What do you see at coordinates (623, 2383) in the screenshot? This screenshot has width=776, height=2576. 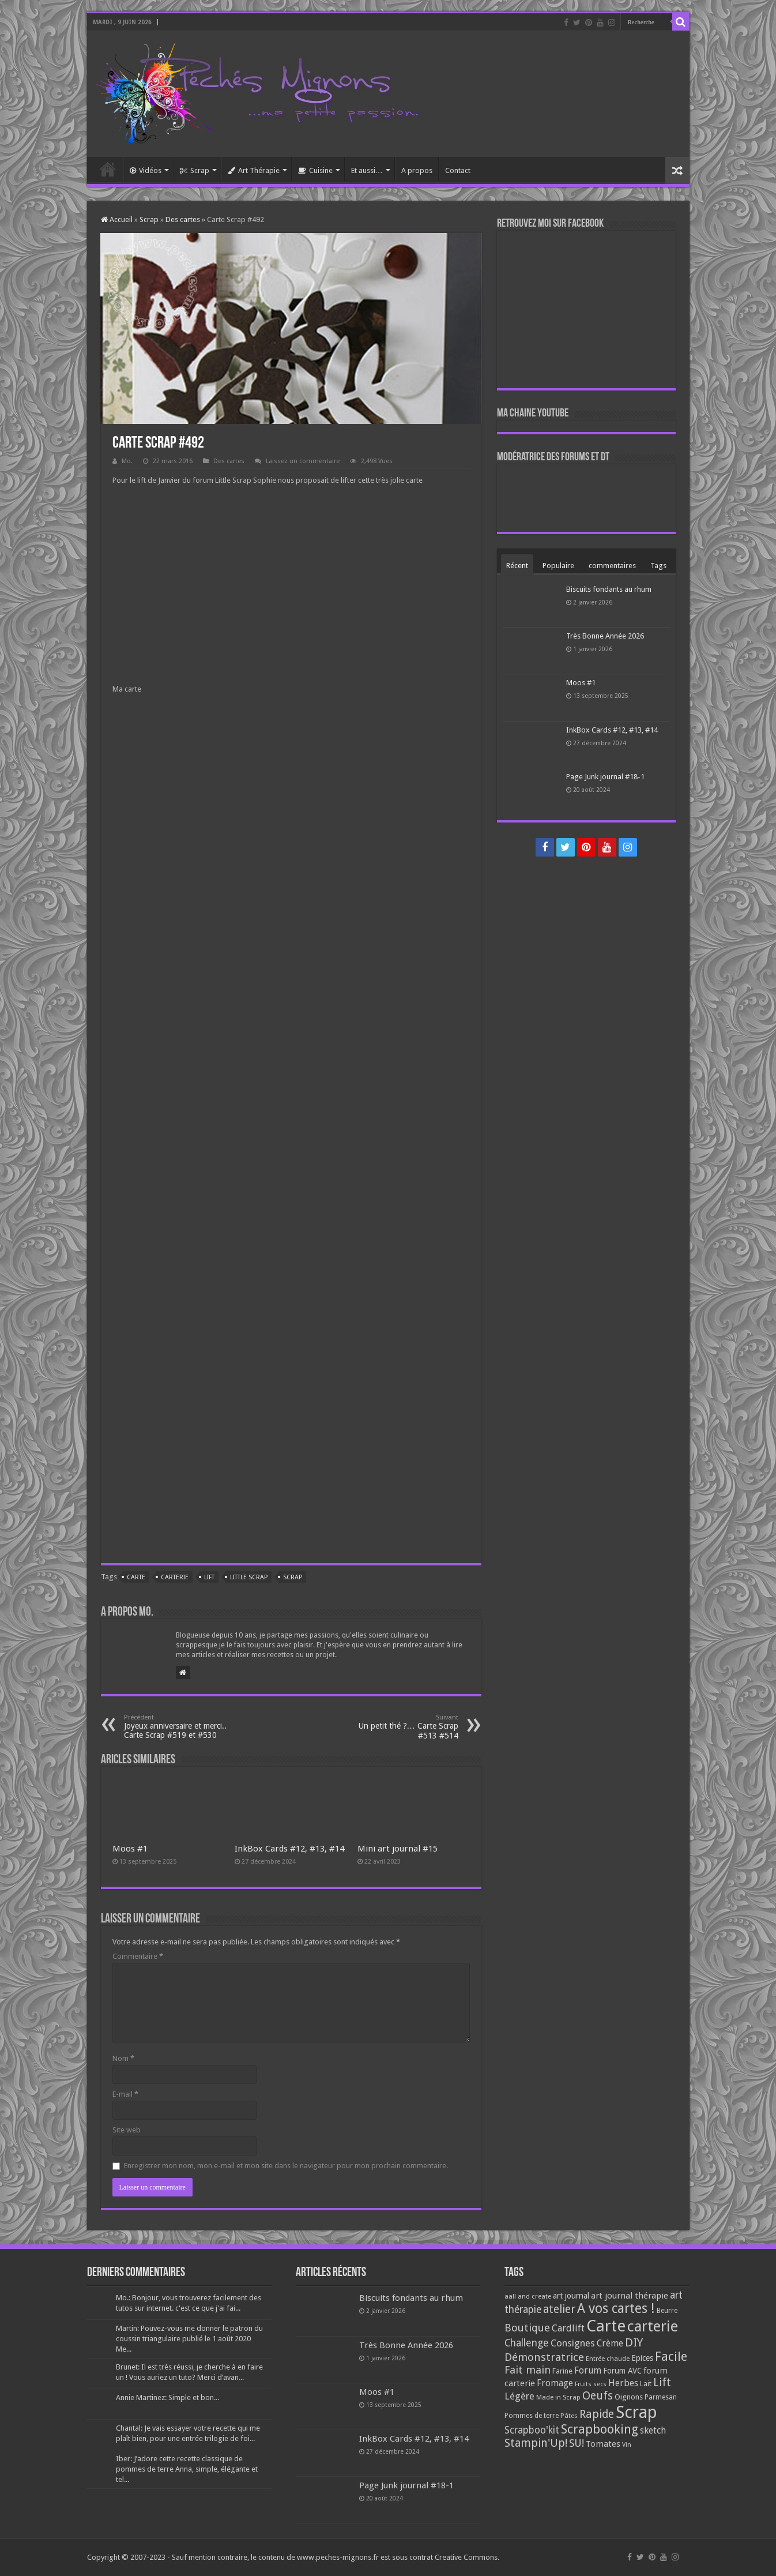 I see `Herbes [Herbes (130 éléments)]` at bounding box center [623, 2383].